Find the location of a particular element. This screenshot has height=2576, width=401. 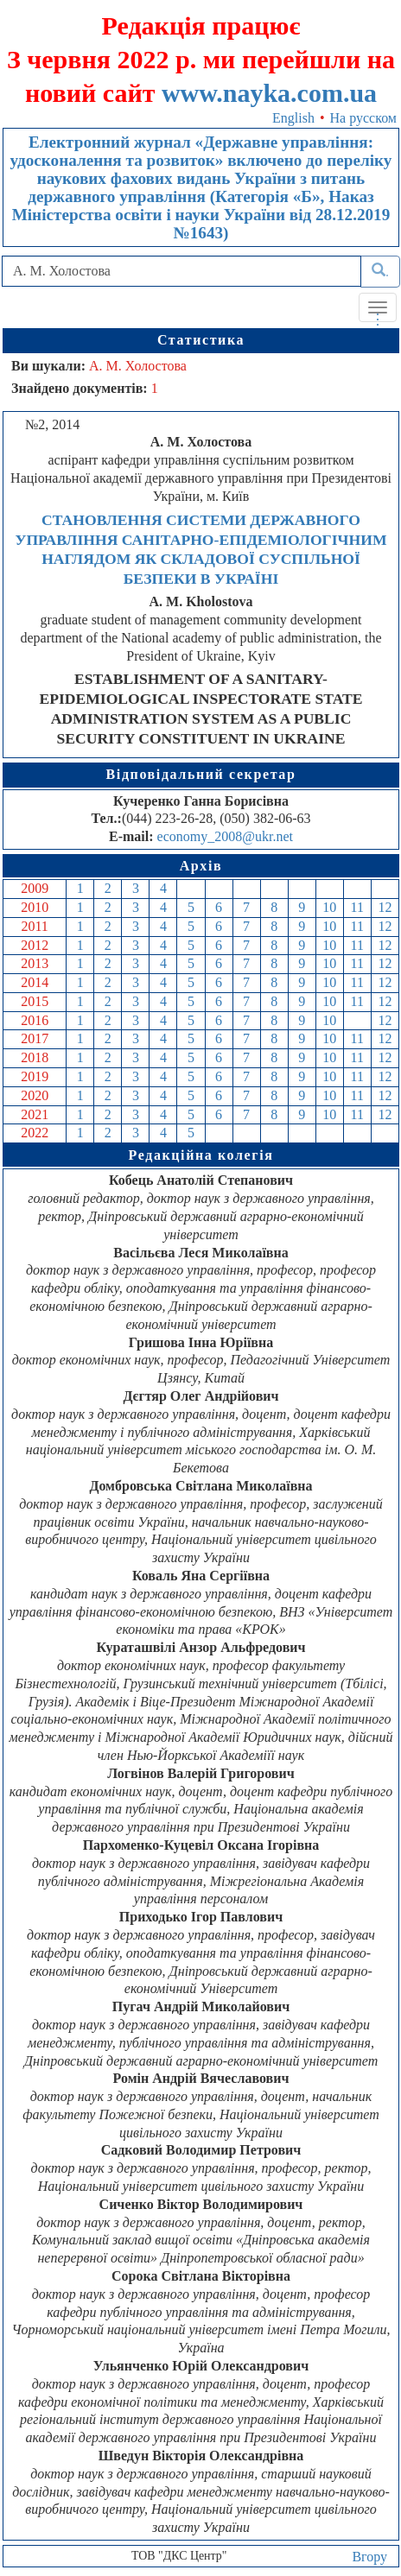

11 is located at coordinates (357, 907).